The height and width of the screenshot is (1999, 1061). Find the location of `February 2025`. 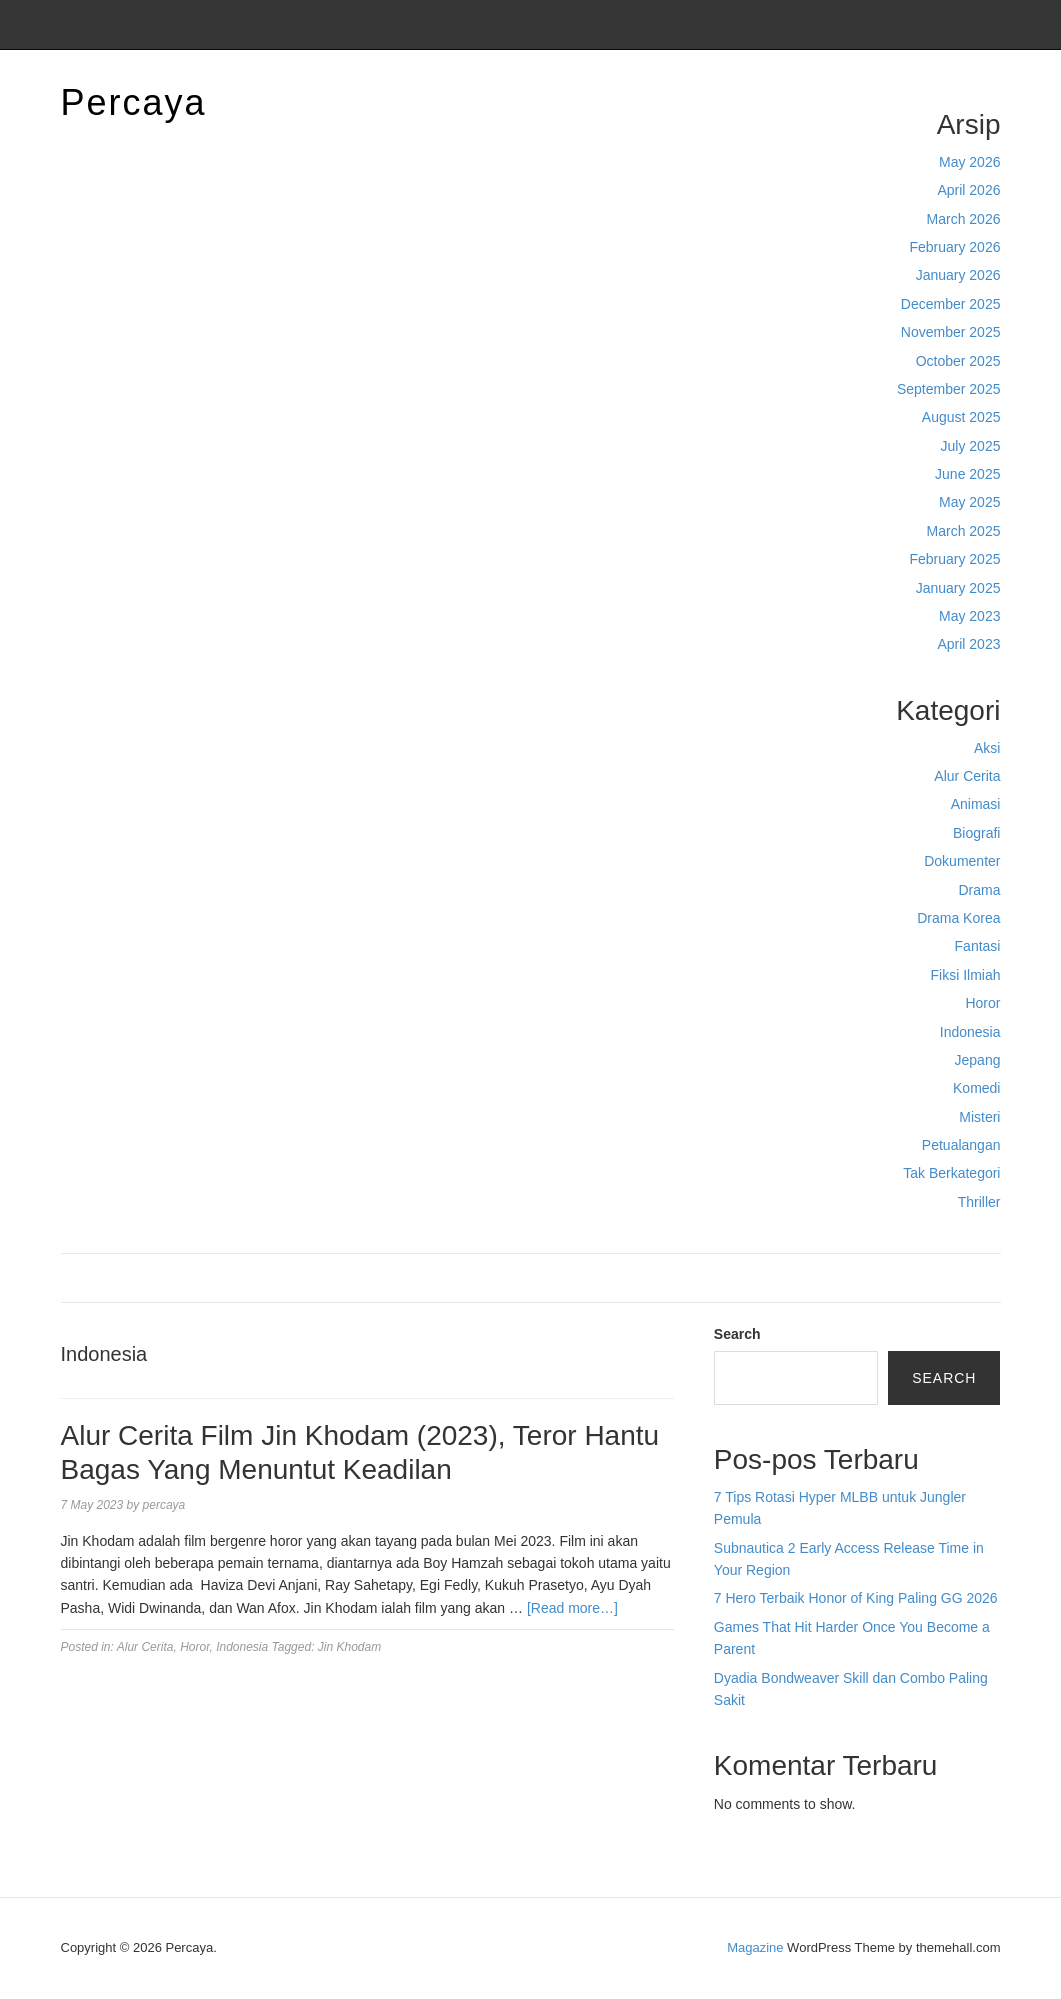

February 2025 is located at coordinates (954, 559).